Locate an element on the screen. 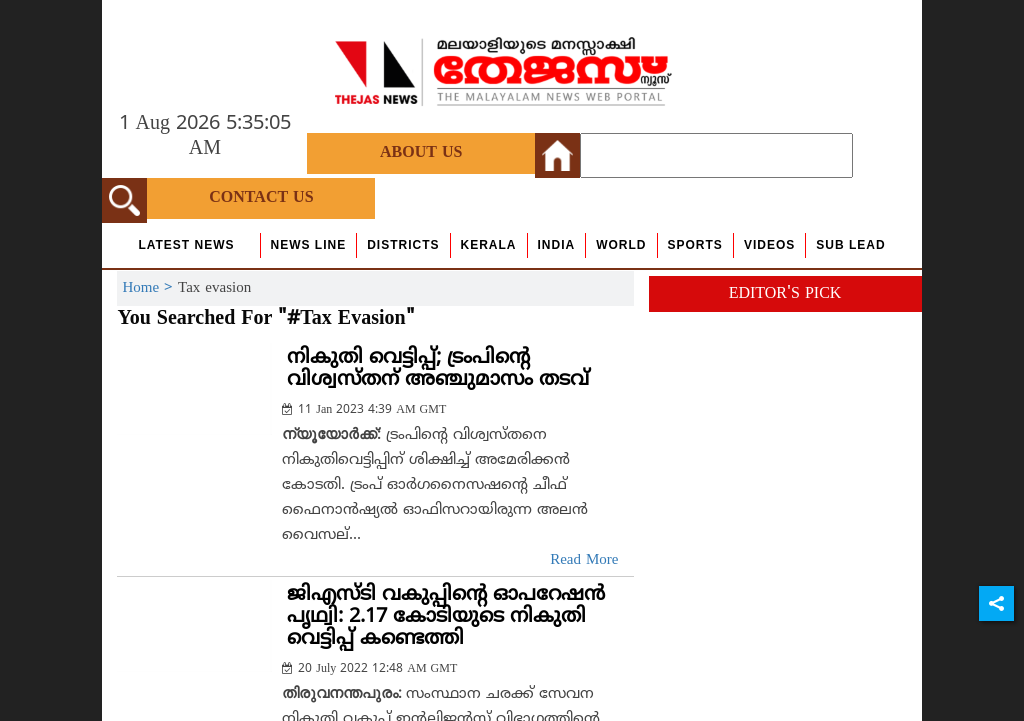  Home > is located at coordinates (150, 288).